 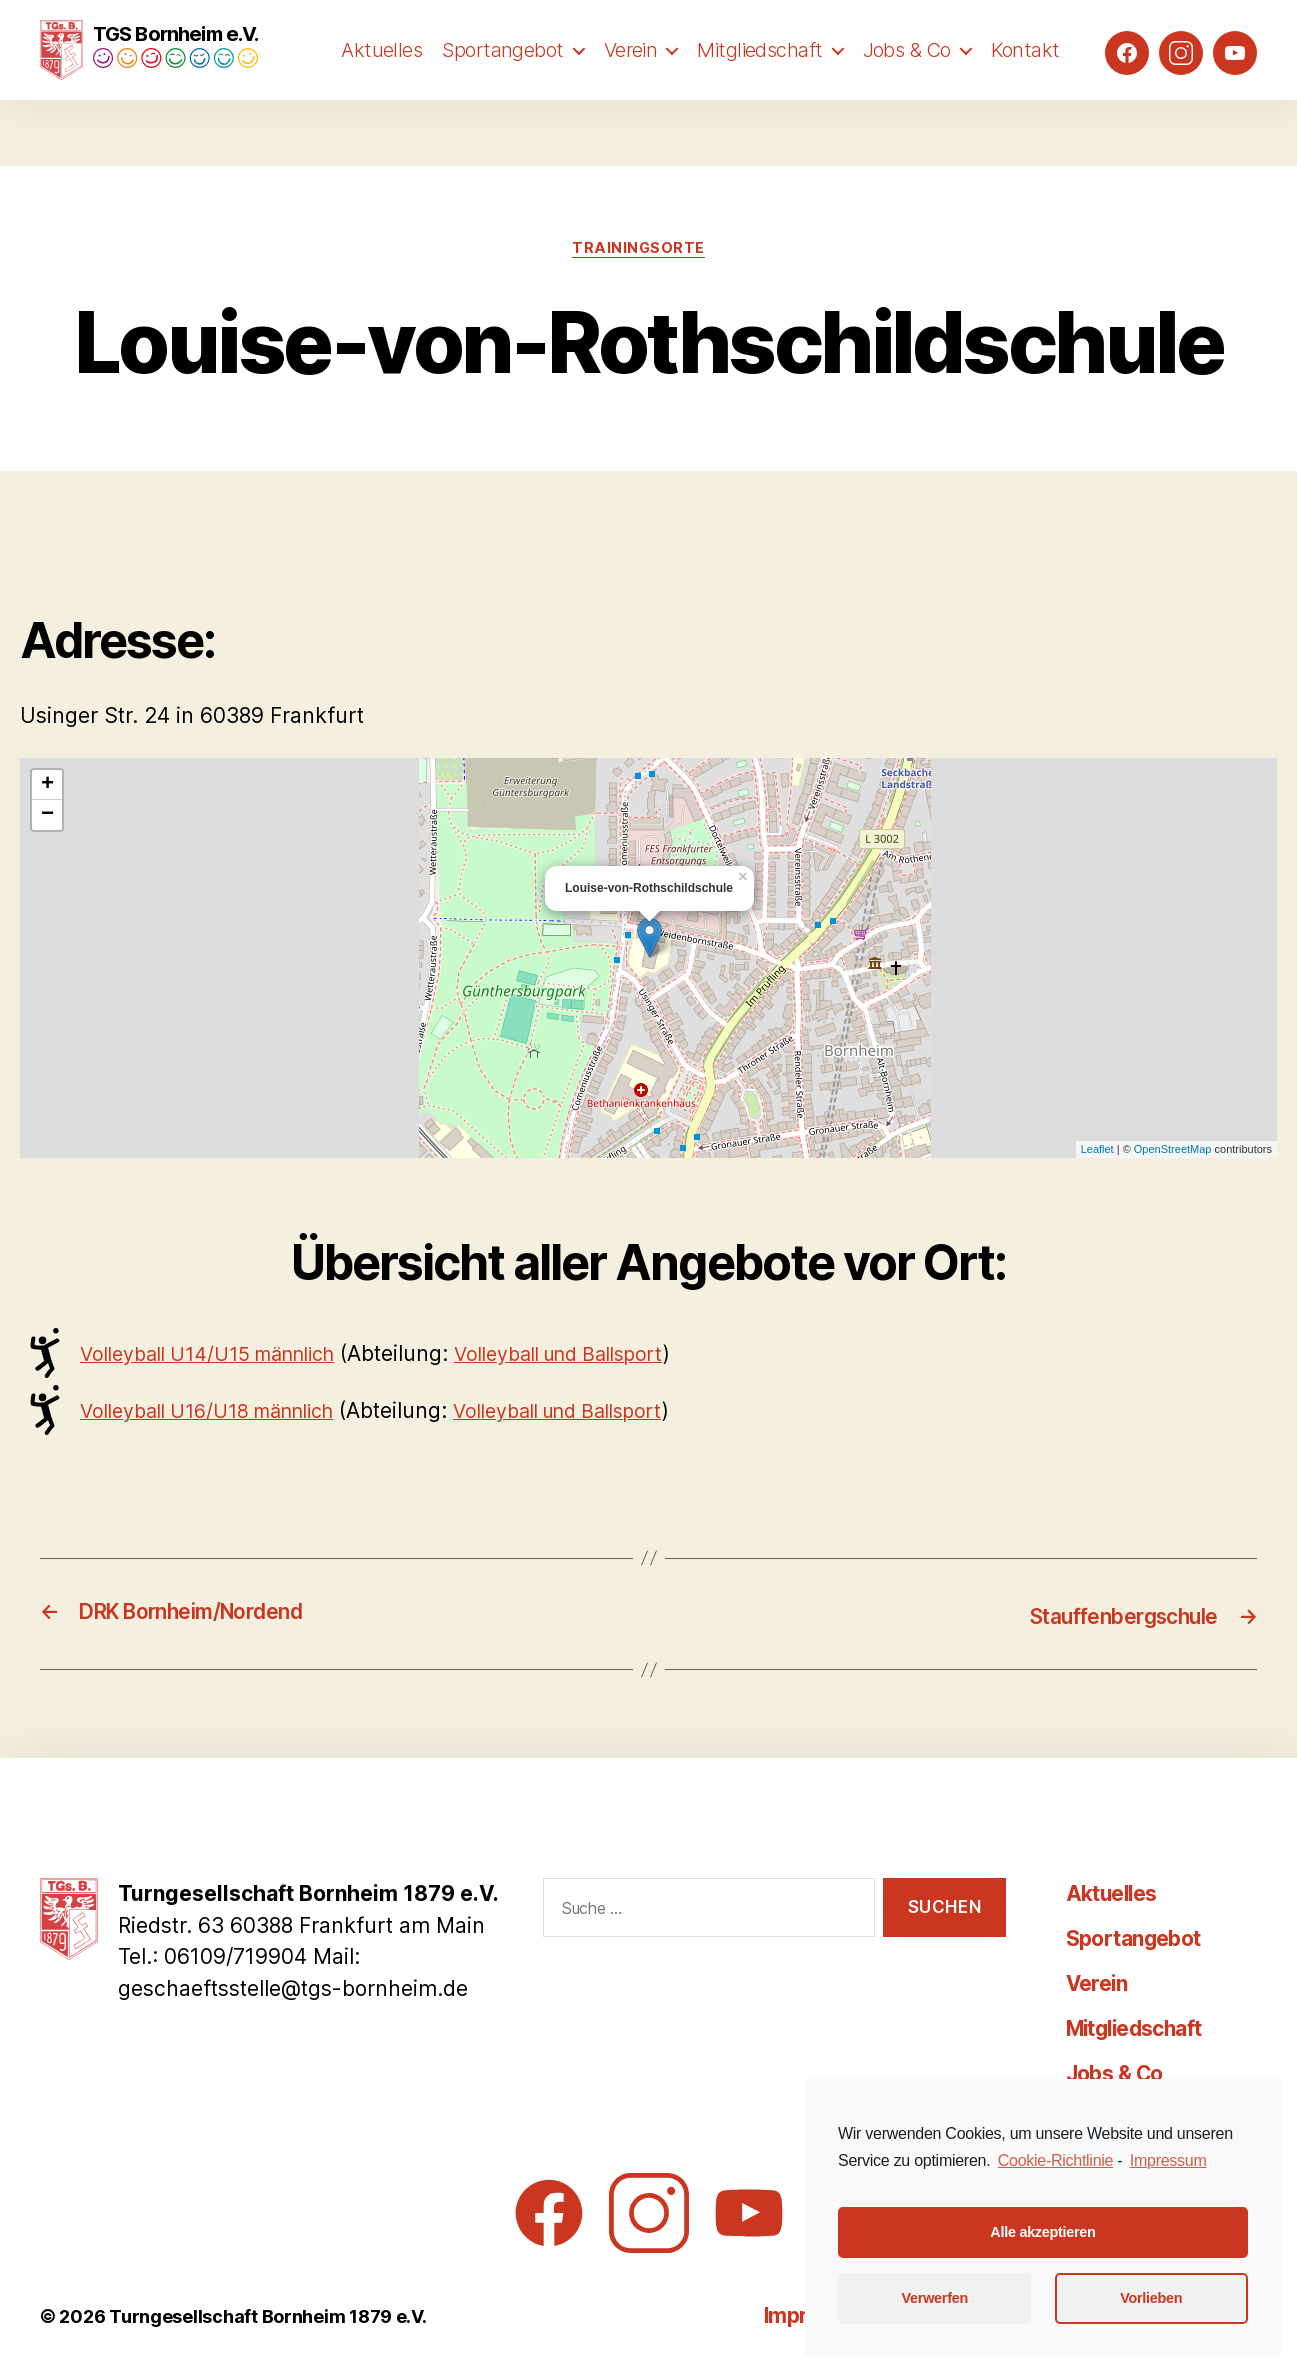 I want to click on OpenStreetMap, so click(x=1173, y=1150).